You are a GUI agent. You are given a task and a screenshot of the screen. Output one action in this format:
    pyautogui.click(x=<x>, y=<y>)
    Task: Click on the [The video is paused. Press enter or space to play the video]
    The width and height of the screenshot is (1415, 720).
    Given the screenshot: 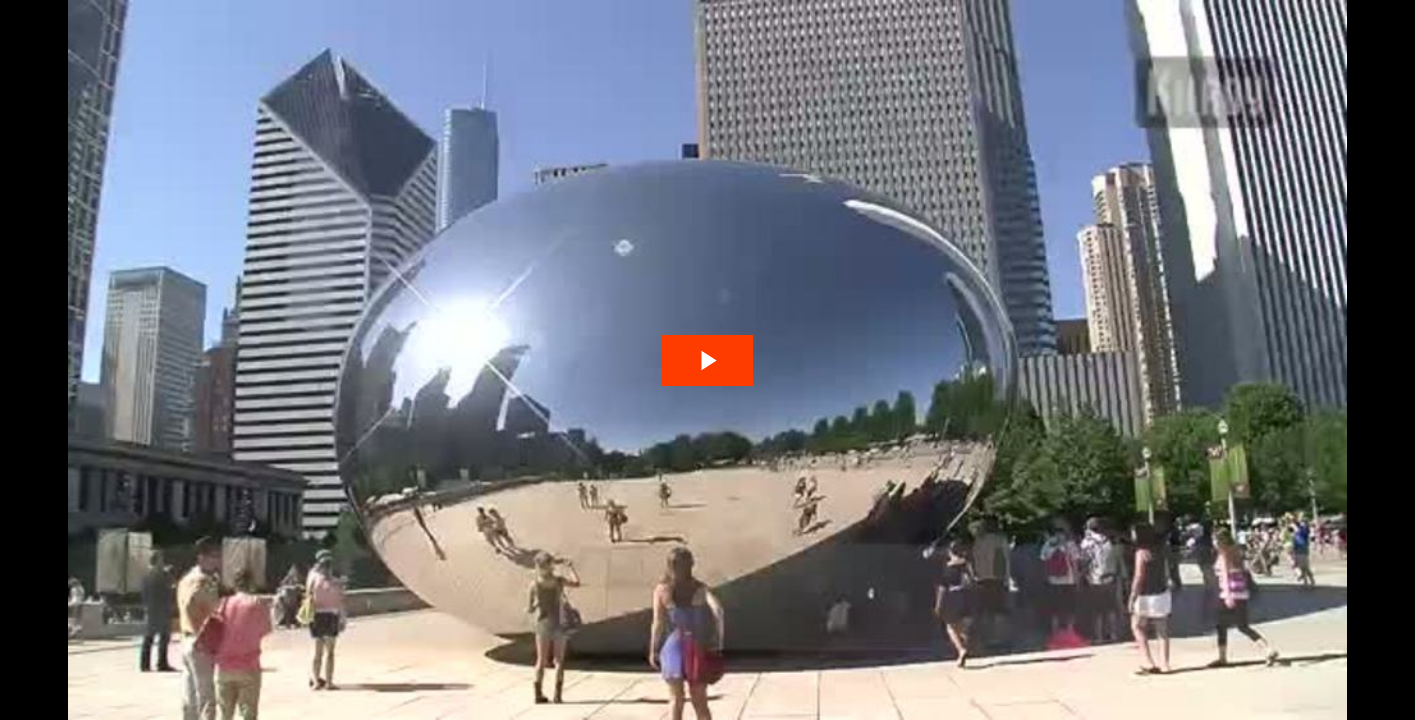 What is the action you would take?
    pyautogui.click(x=707, y=360)
    